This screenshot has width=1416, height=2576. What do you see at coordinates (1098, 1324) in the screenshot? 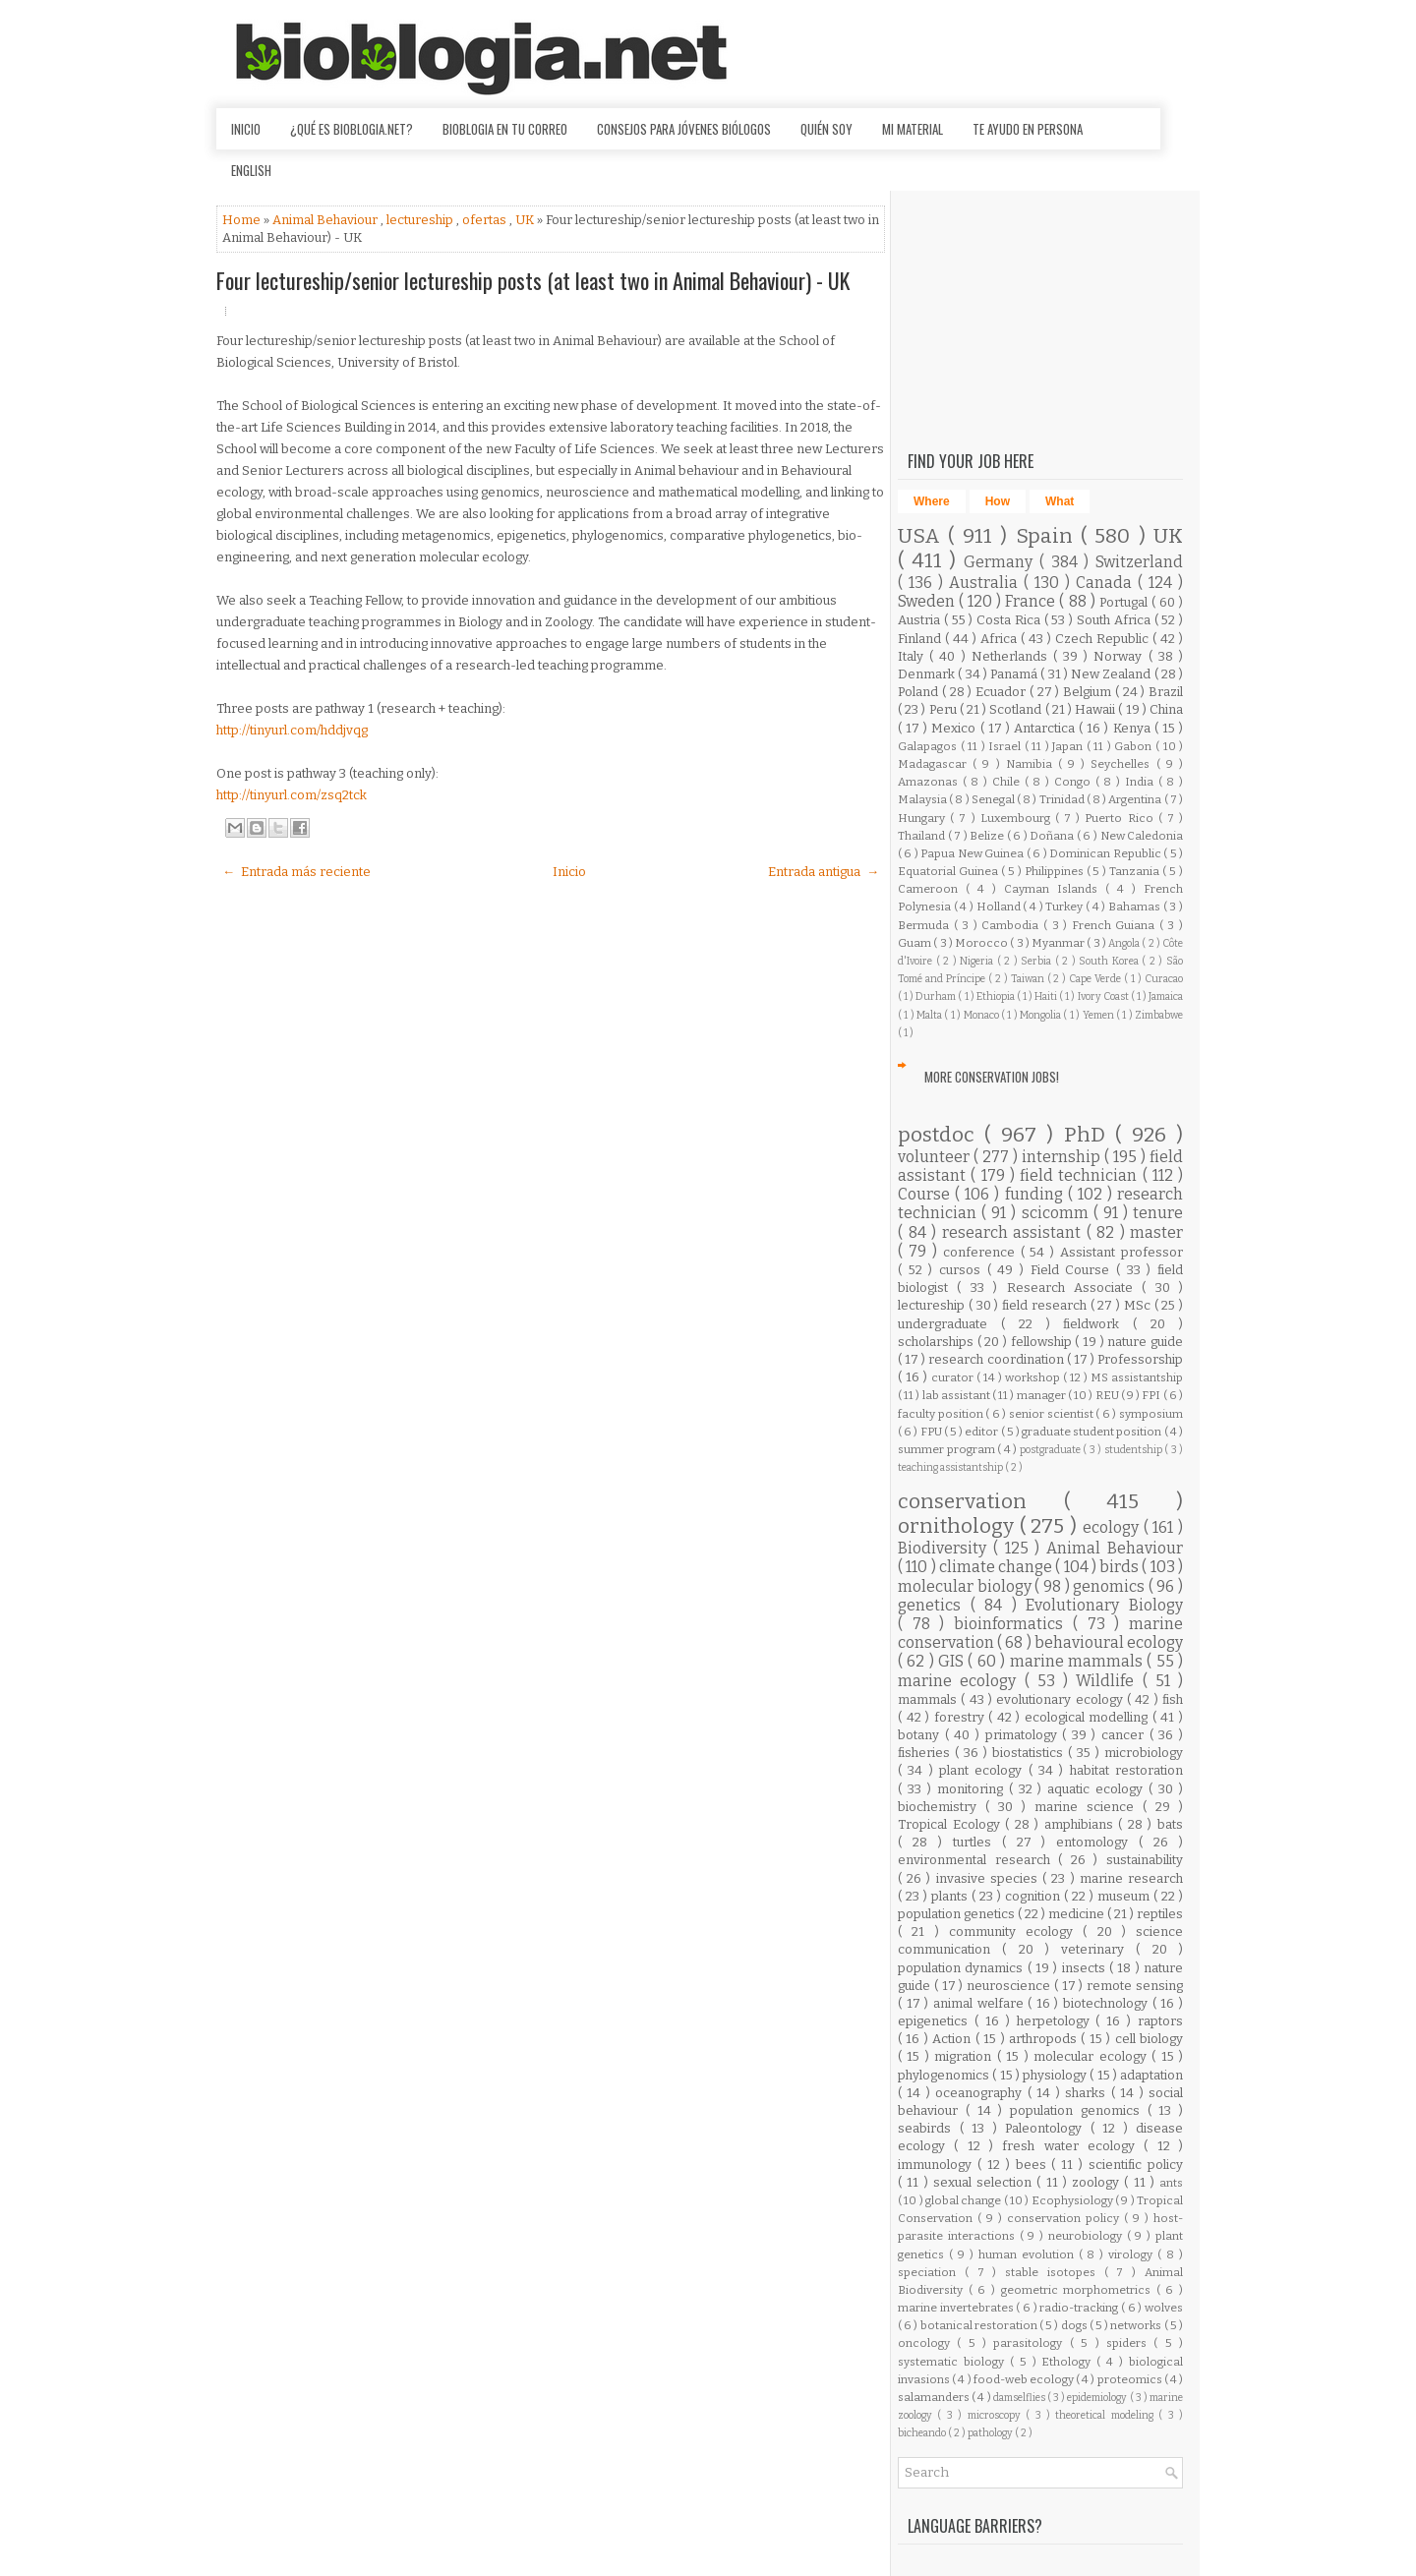
I see `fieldwork` at bounding box center [1098, 1324].